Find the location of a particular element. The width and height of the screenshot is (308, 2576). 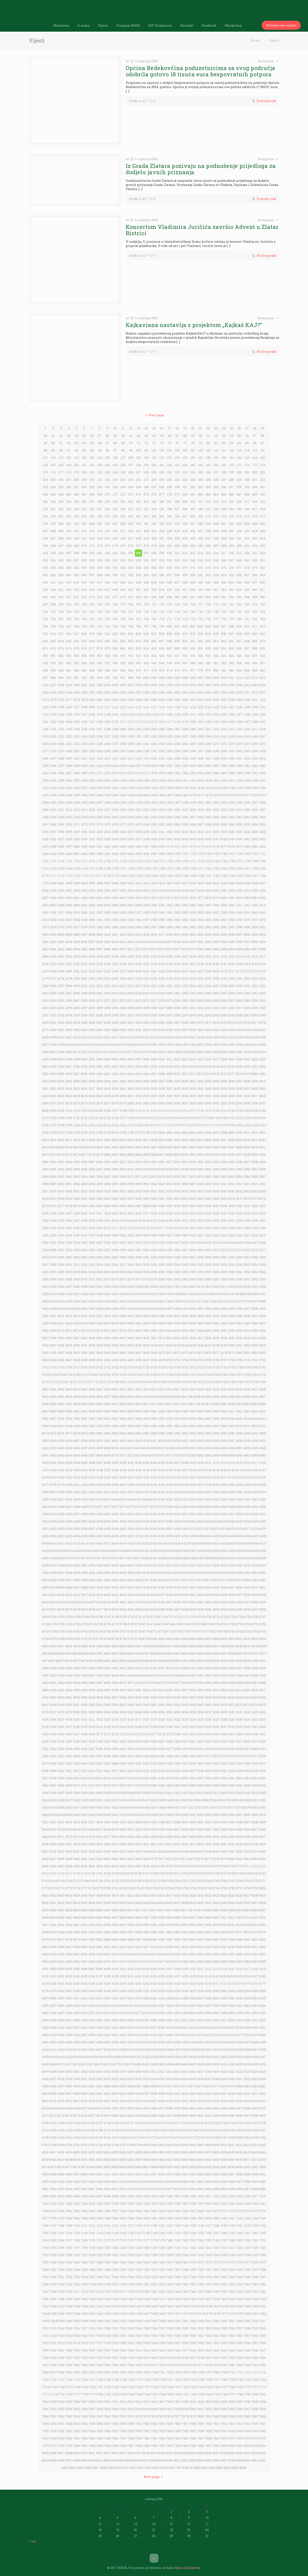

746 is located at coordinates (200, 612).